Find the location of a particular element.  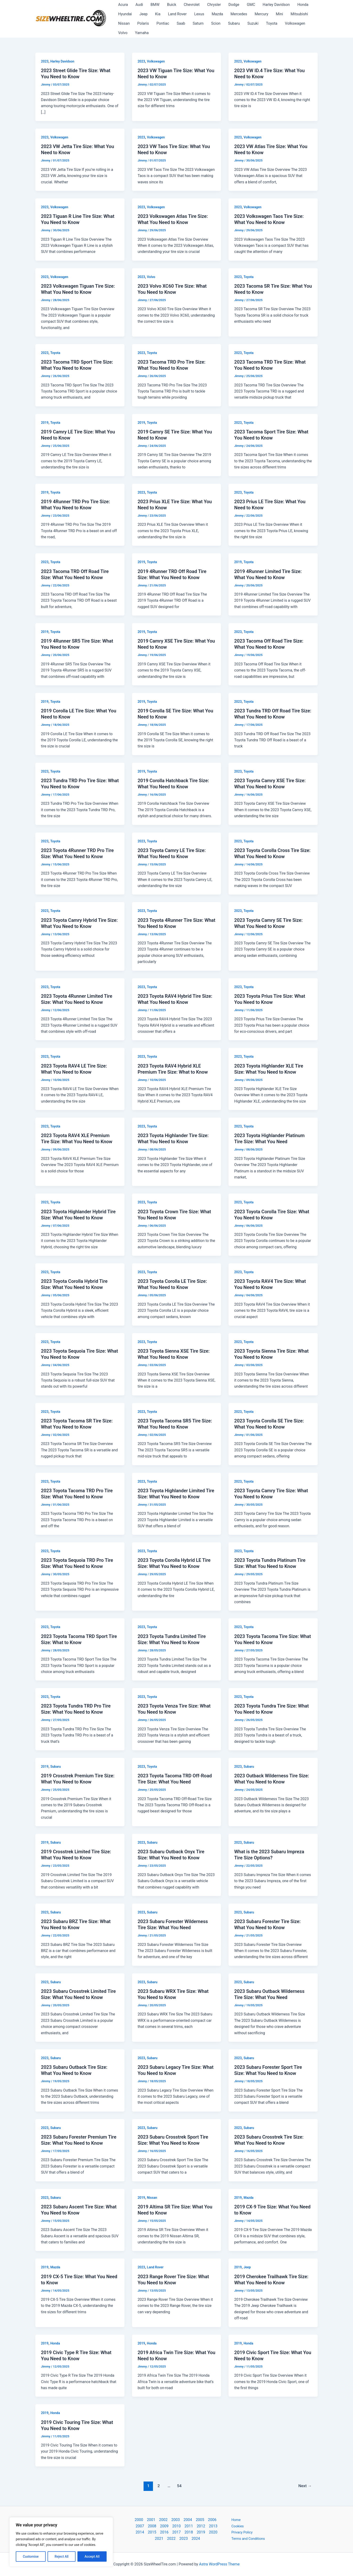

Next is located at coordinates (305, 2485).